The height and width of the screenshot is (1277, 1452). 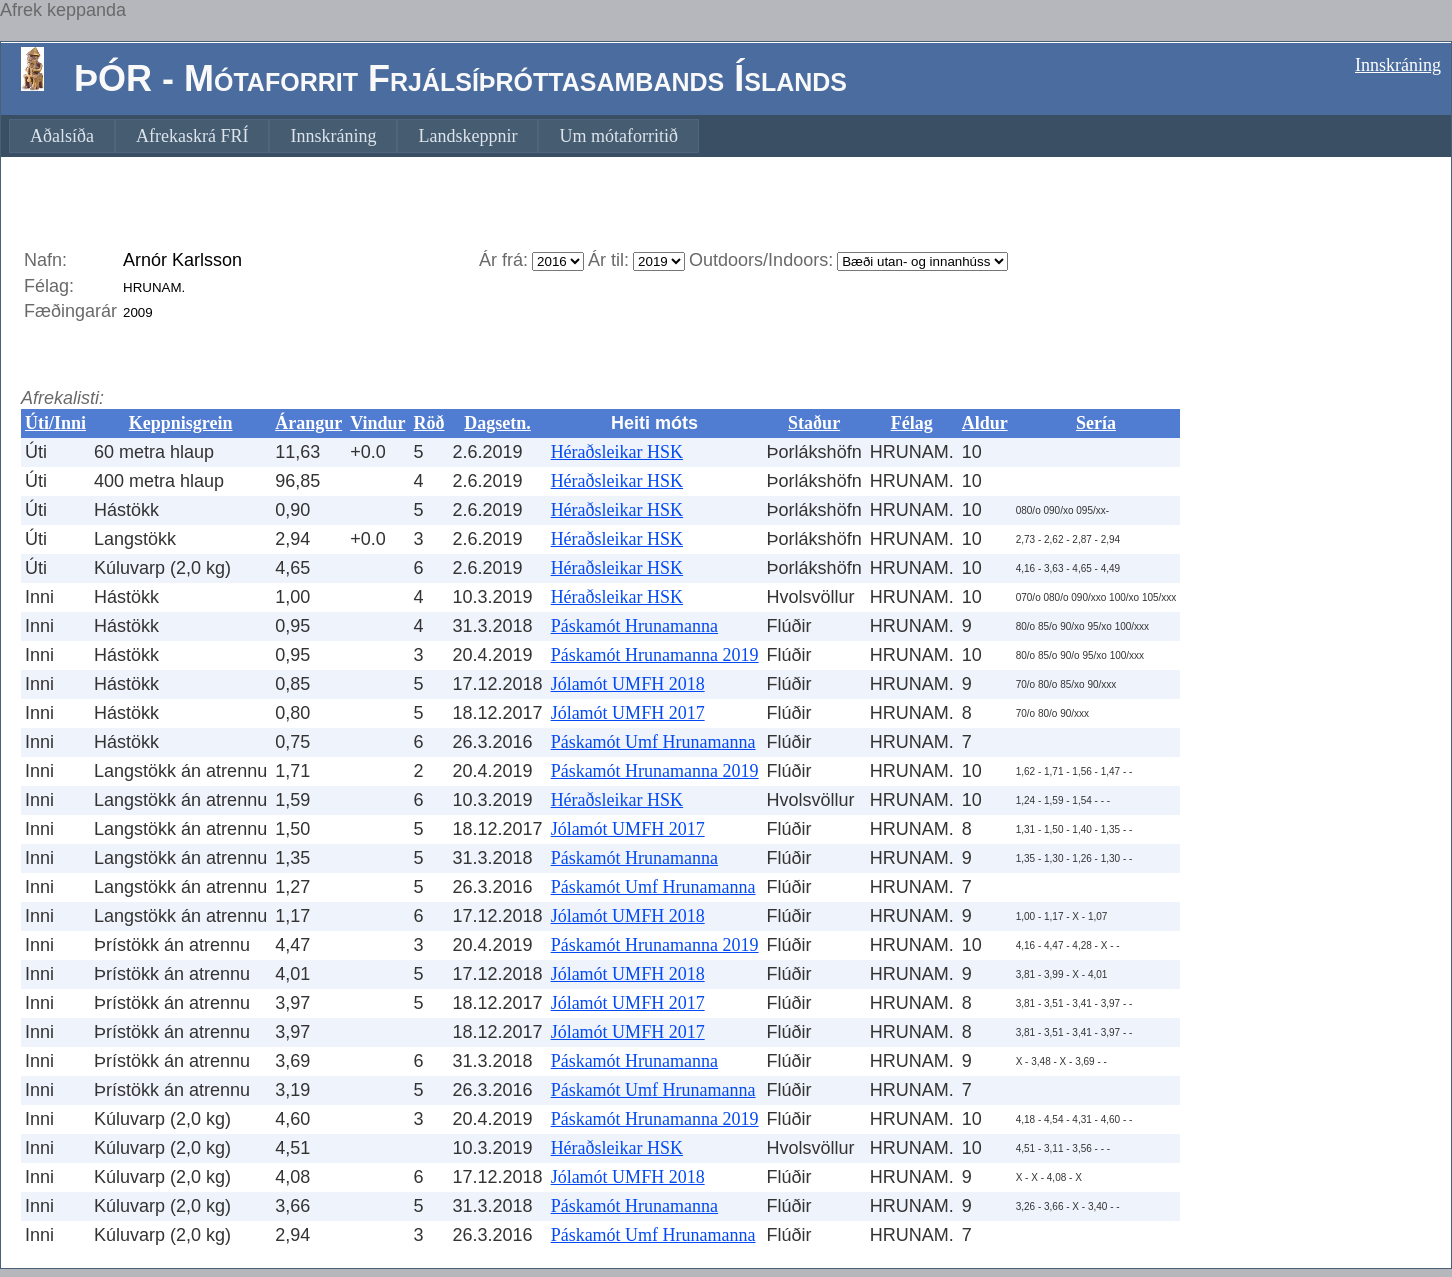 What do you see at coordinates (62, 136) in the screenshot?
I see `Aðalsíða` at bounding box center [62, 136].